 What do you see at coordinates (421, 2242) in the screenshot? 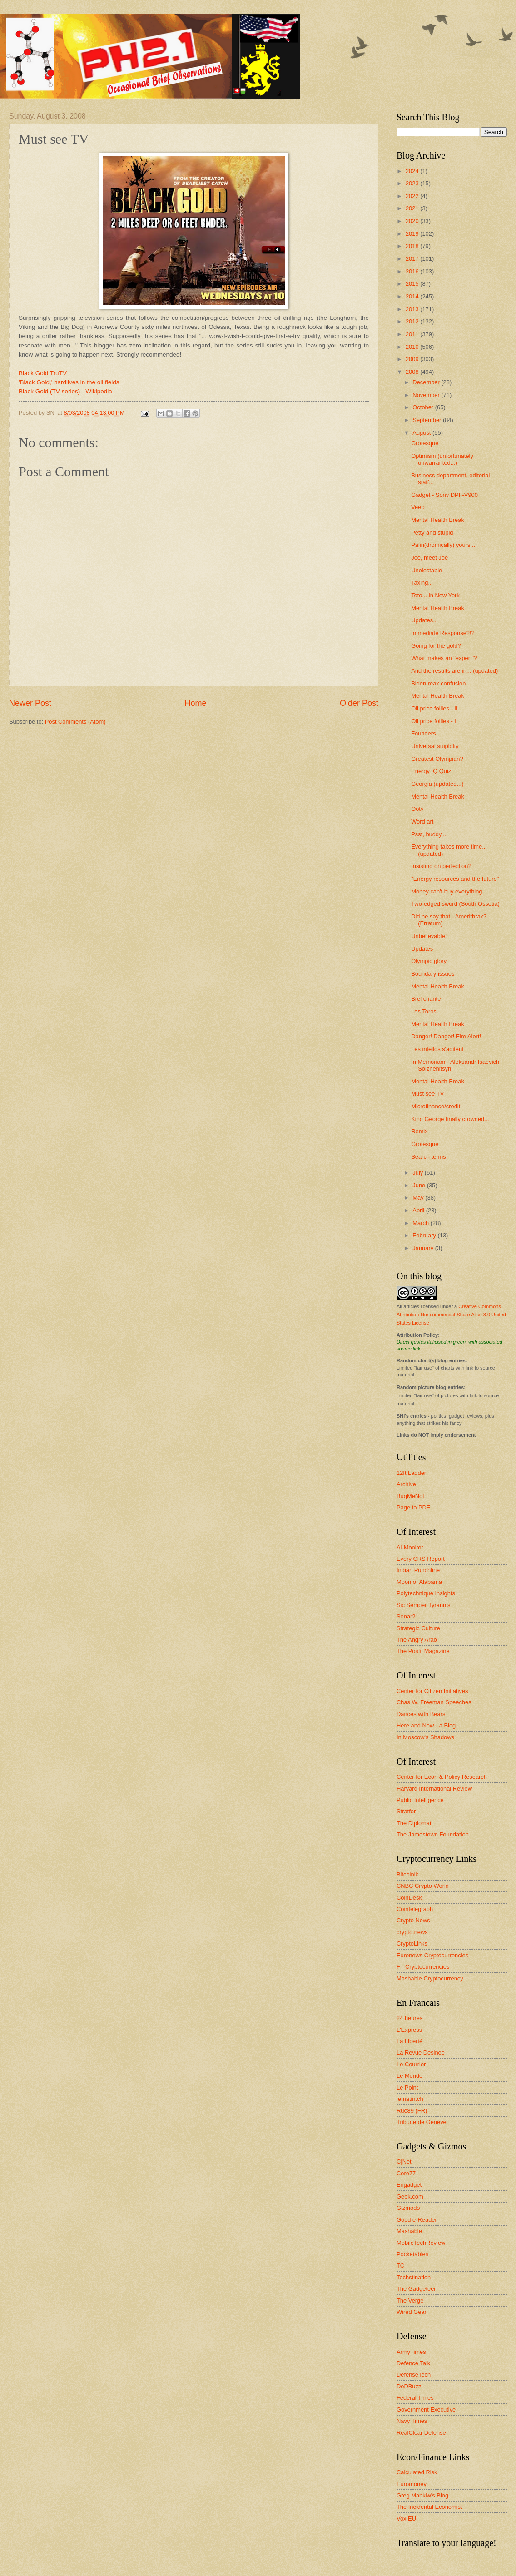
I see `MobileTechReview` at bounding box center [421, 2242].